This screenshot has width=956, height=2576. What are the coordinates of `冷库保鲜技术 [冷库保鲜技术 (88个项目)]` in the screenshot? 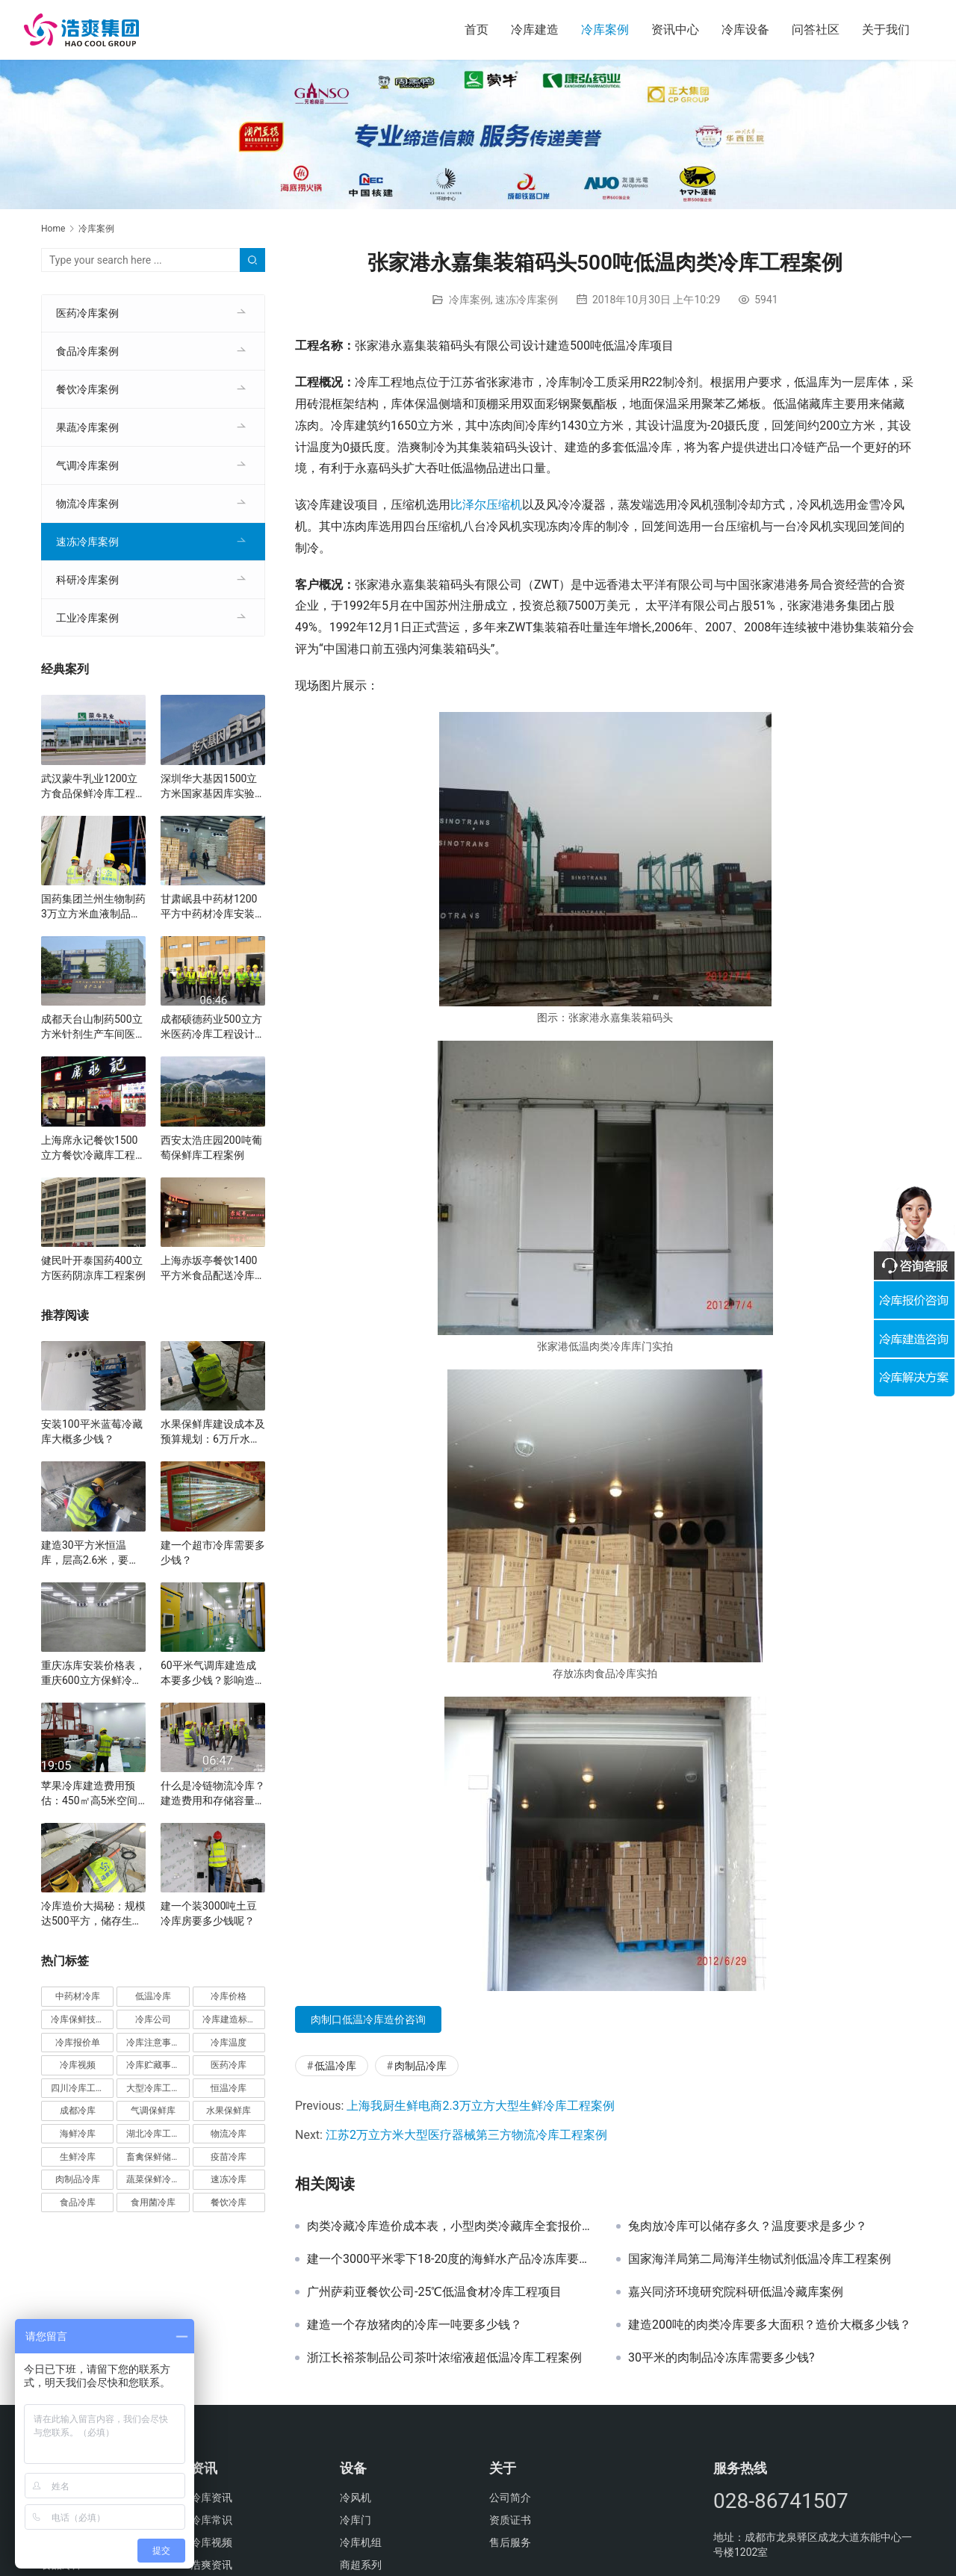 It's located at (78, 2019).